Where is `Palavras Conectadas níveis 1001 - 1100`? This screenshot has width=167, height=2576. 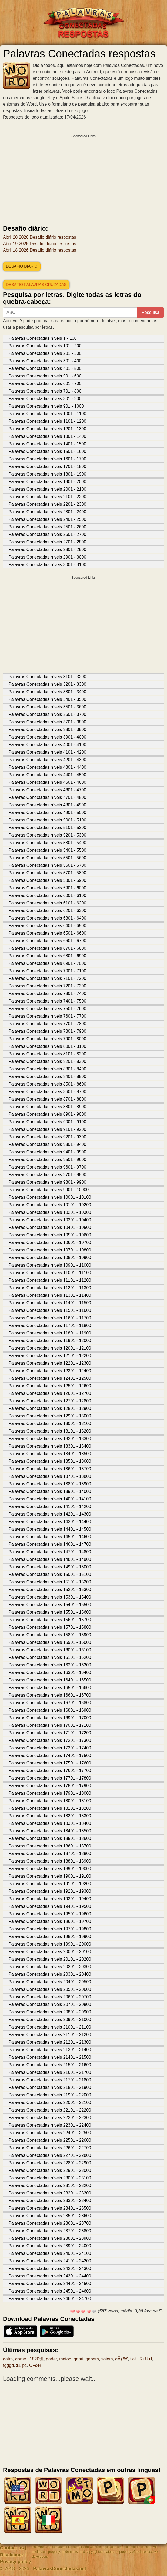 Palavras Conectadas níveis 1001 - 1100 is located at coordinates (47, 413).